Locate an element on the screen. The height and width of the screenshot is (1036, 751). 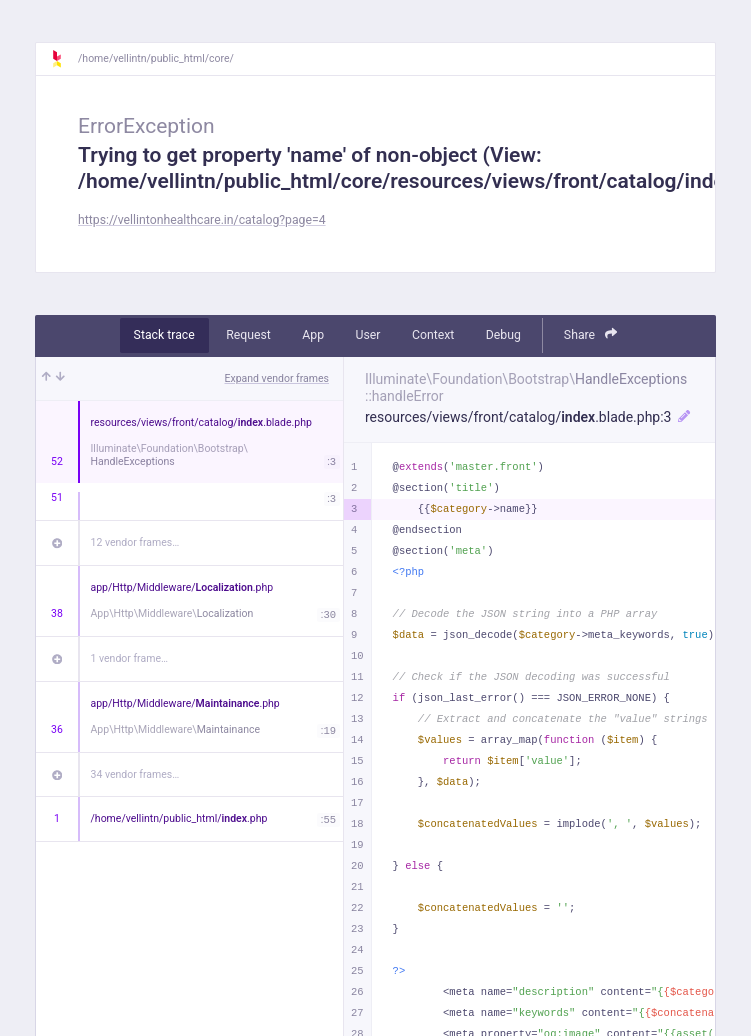
App is located at coordinates (313, 335).